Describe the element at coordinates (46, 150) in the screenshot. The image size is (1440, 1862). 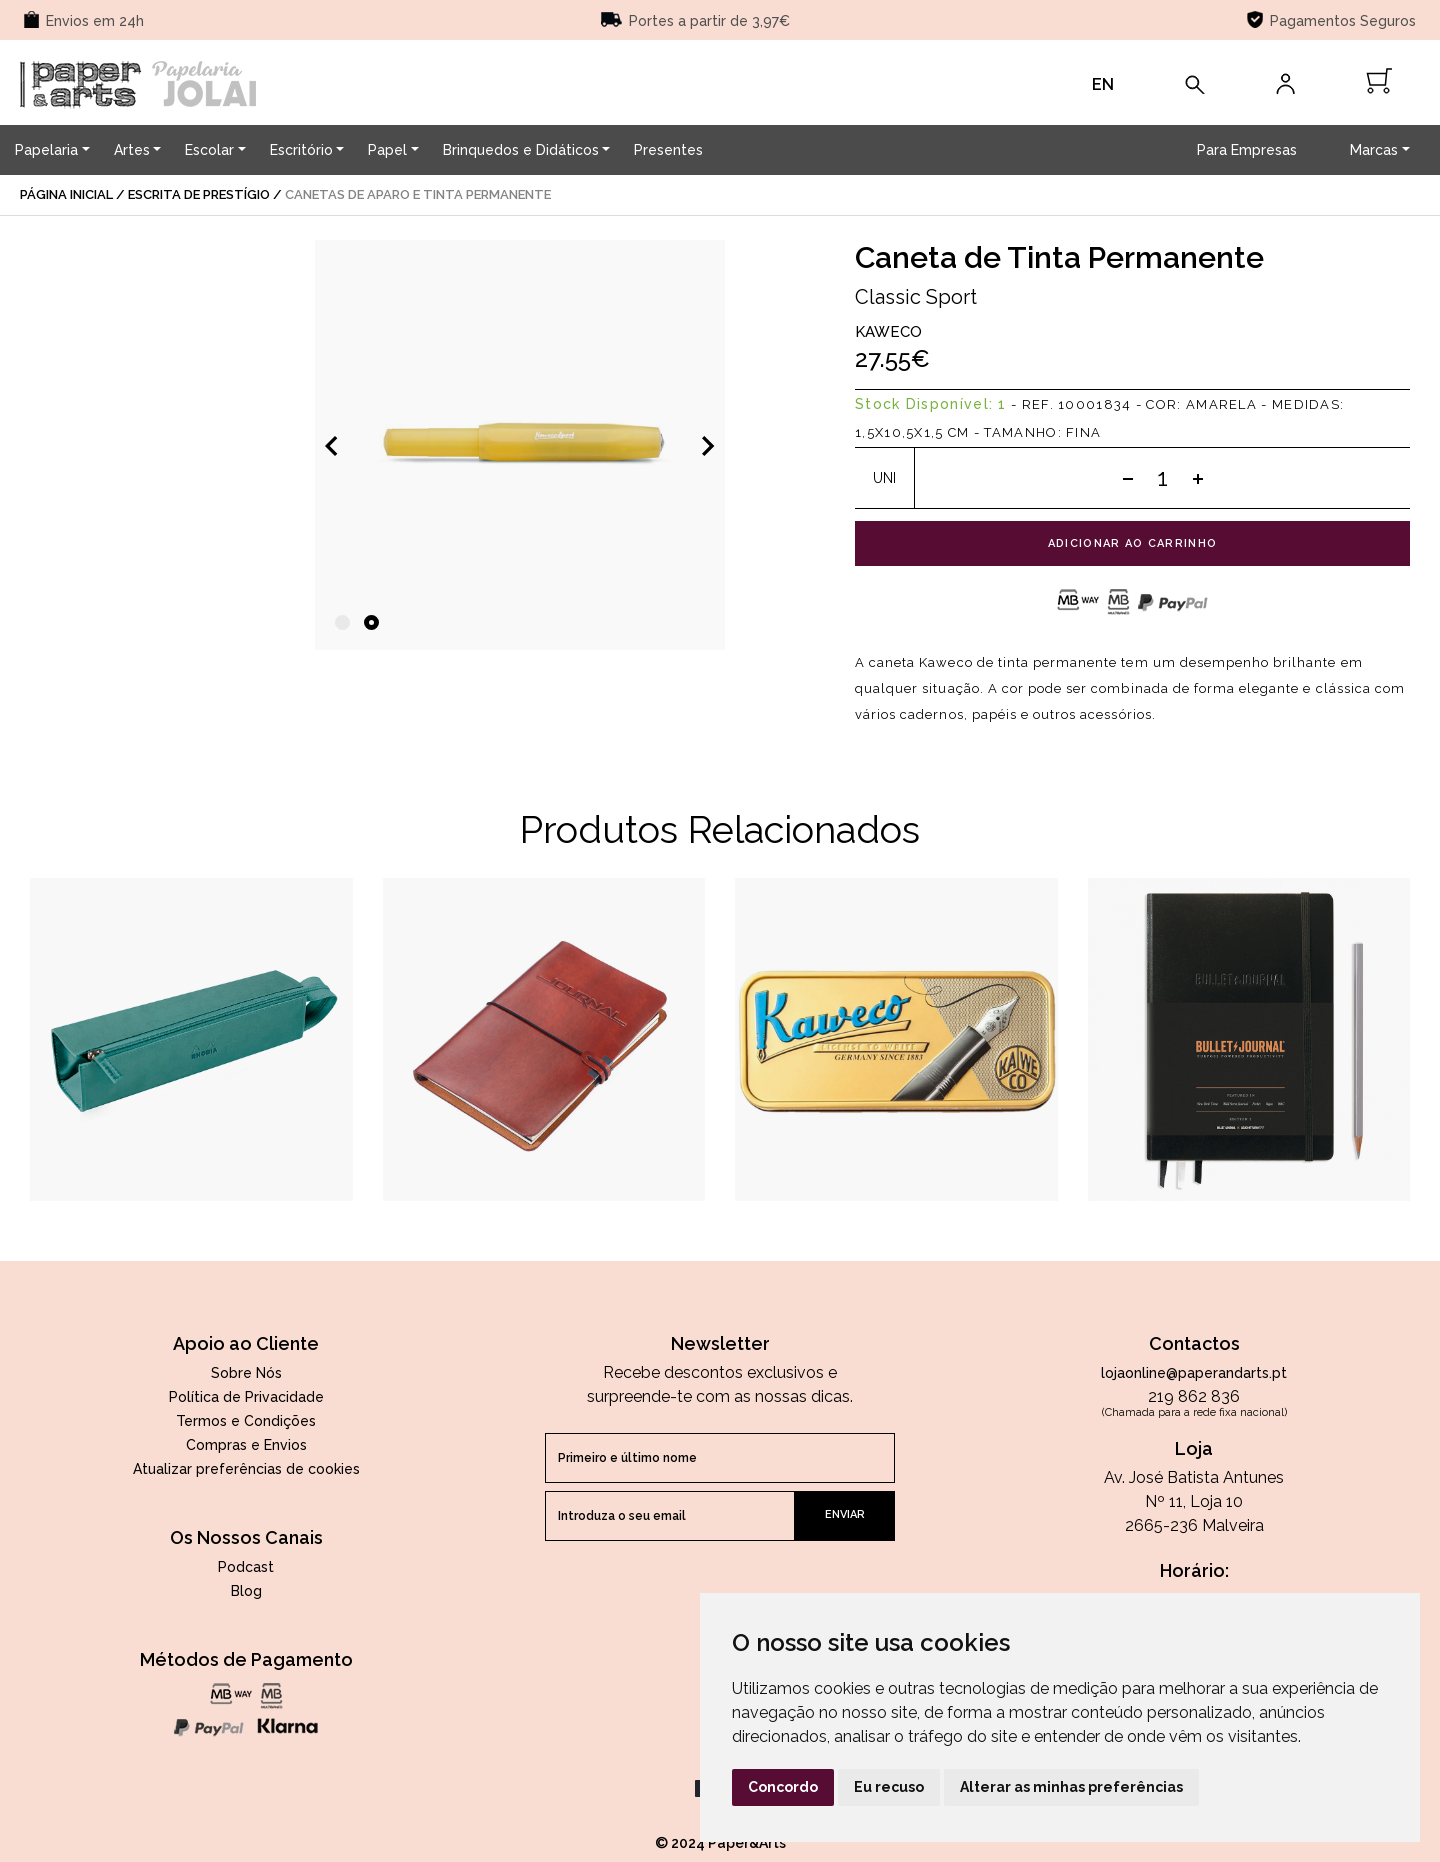
I see `Papelaria [button]` at that location.